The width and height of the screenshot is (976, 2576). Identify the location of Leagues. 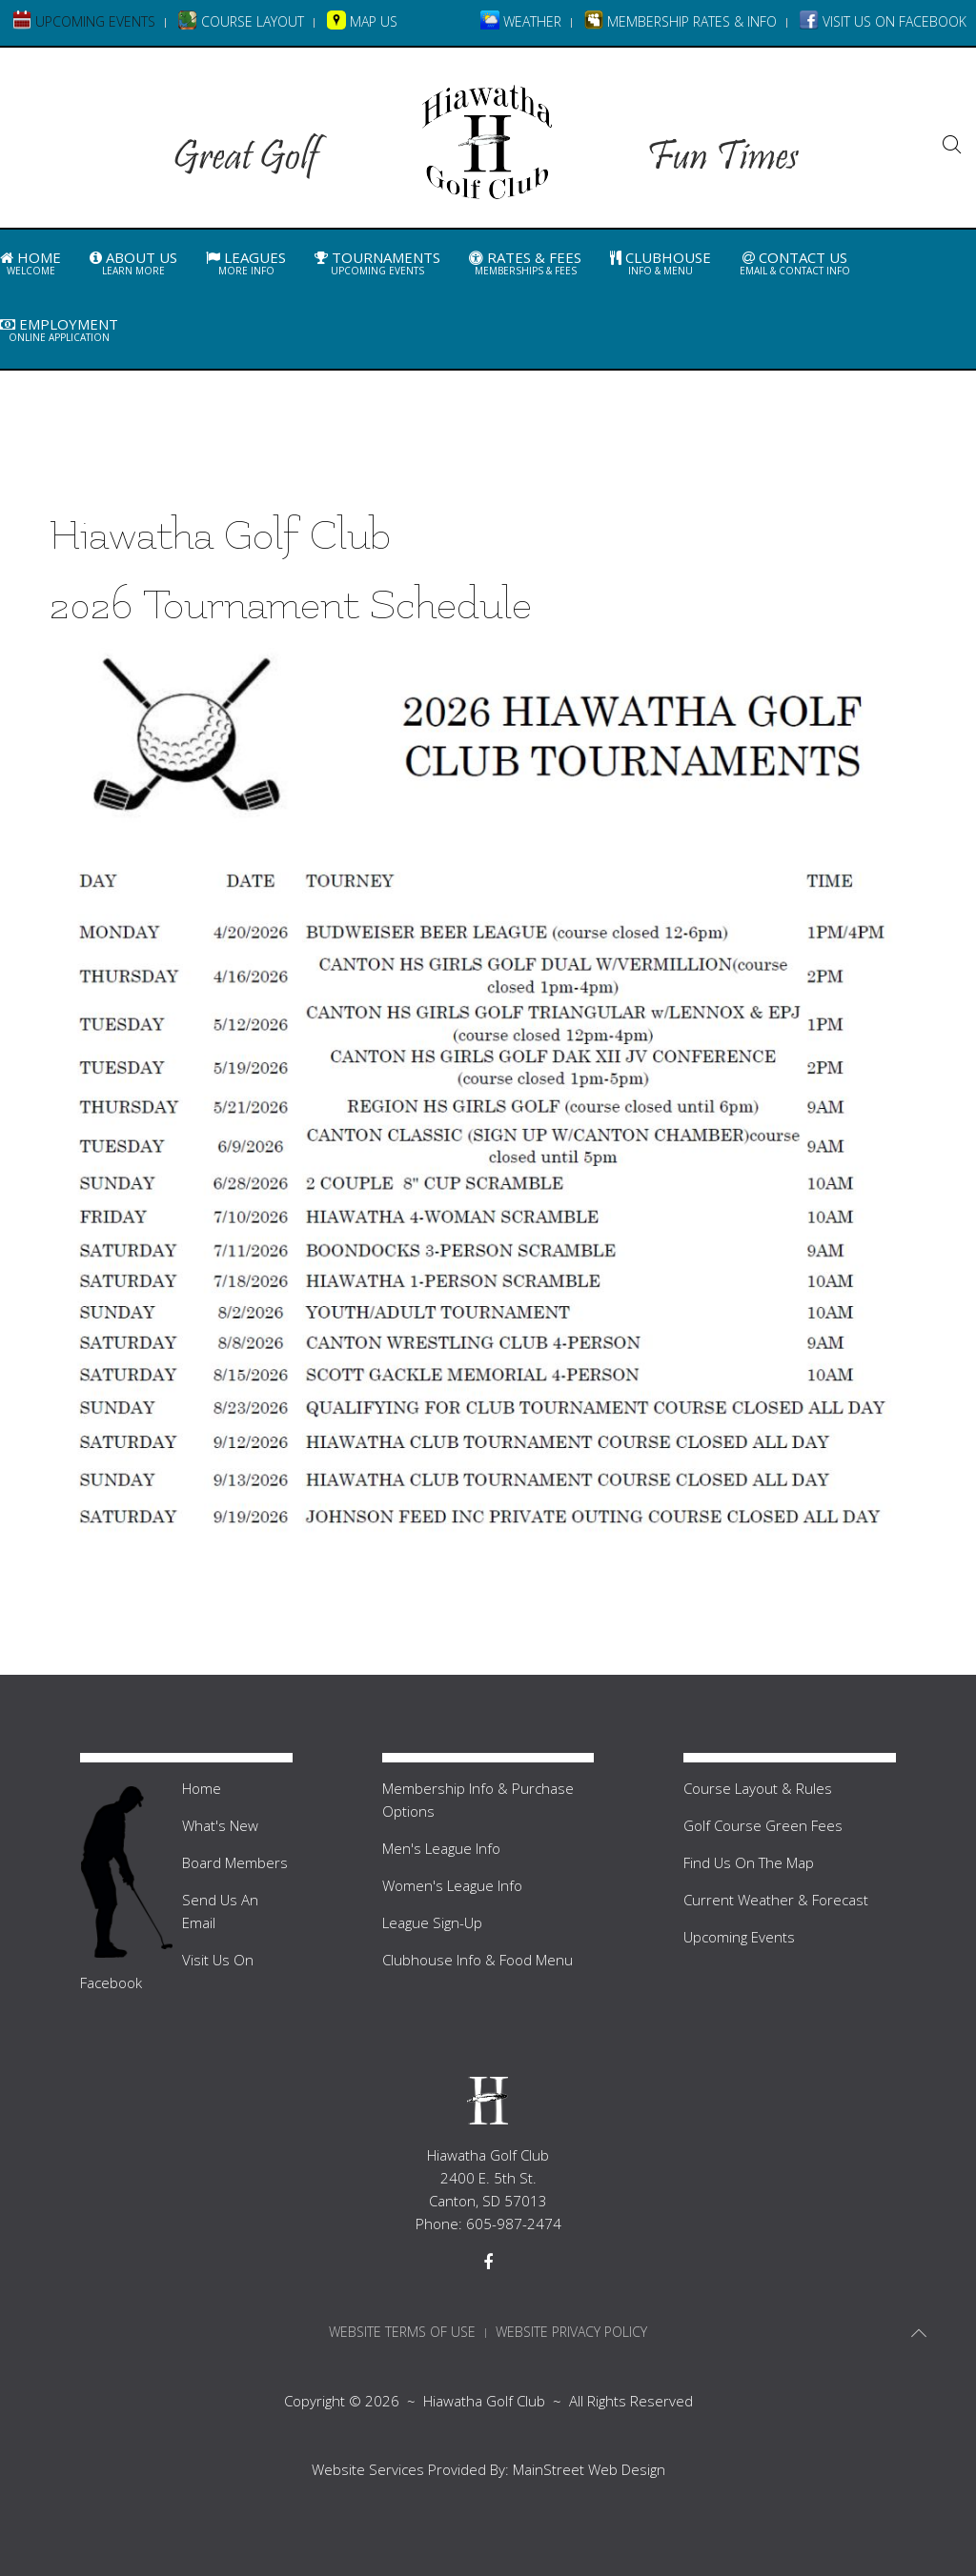
(246, 263).